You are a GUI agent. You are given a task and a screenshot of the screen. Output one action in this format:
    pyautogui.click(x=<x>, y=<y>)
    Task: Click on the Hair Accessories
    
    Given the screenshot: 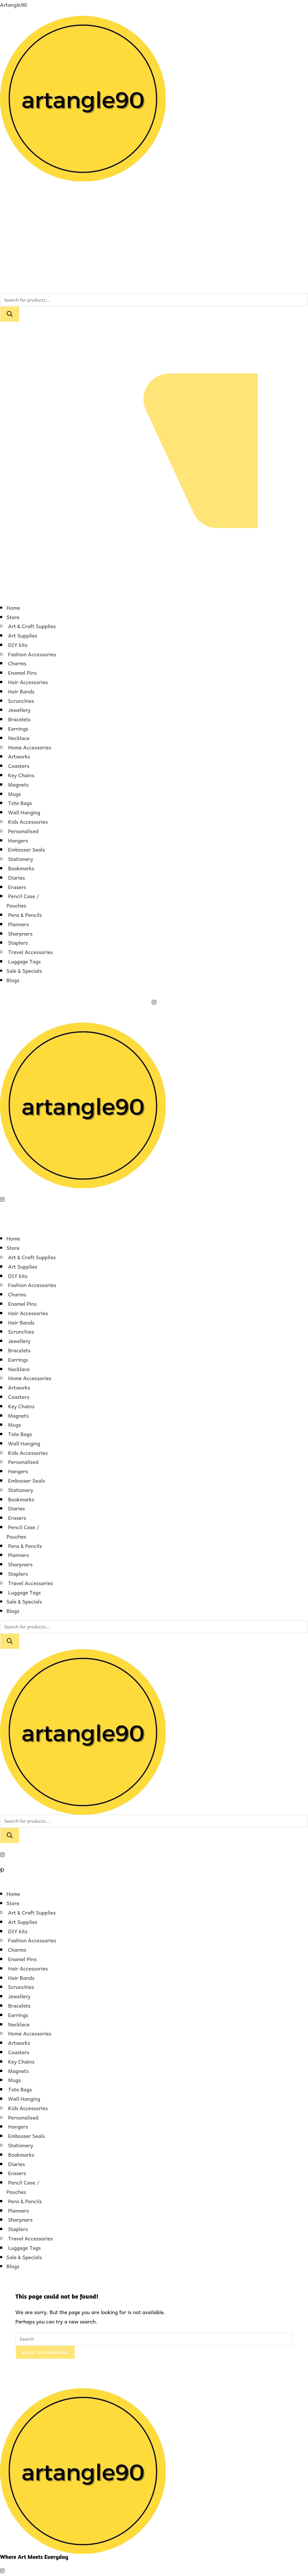 What is the action you would take?
    pyautogui.click(x=28, y=682)
    